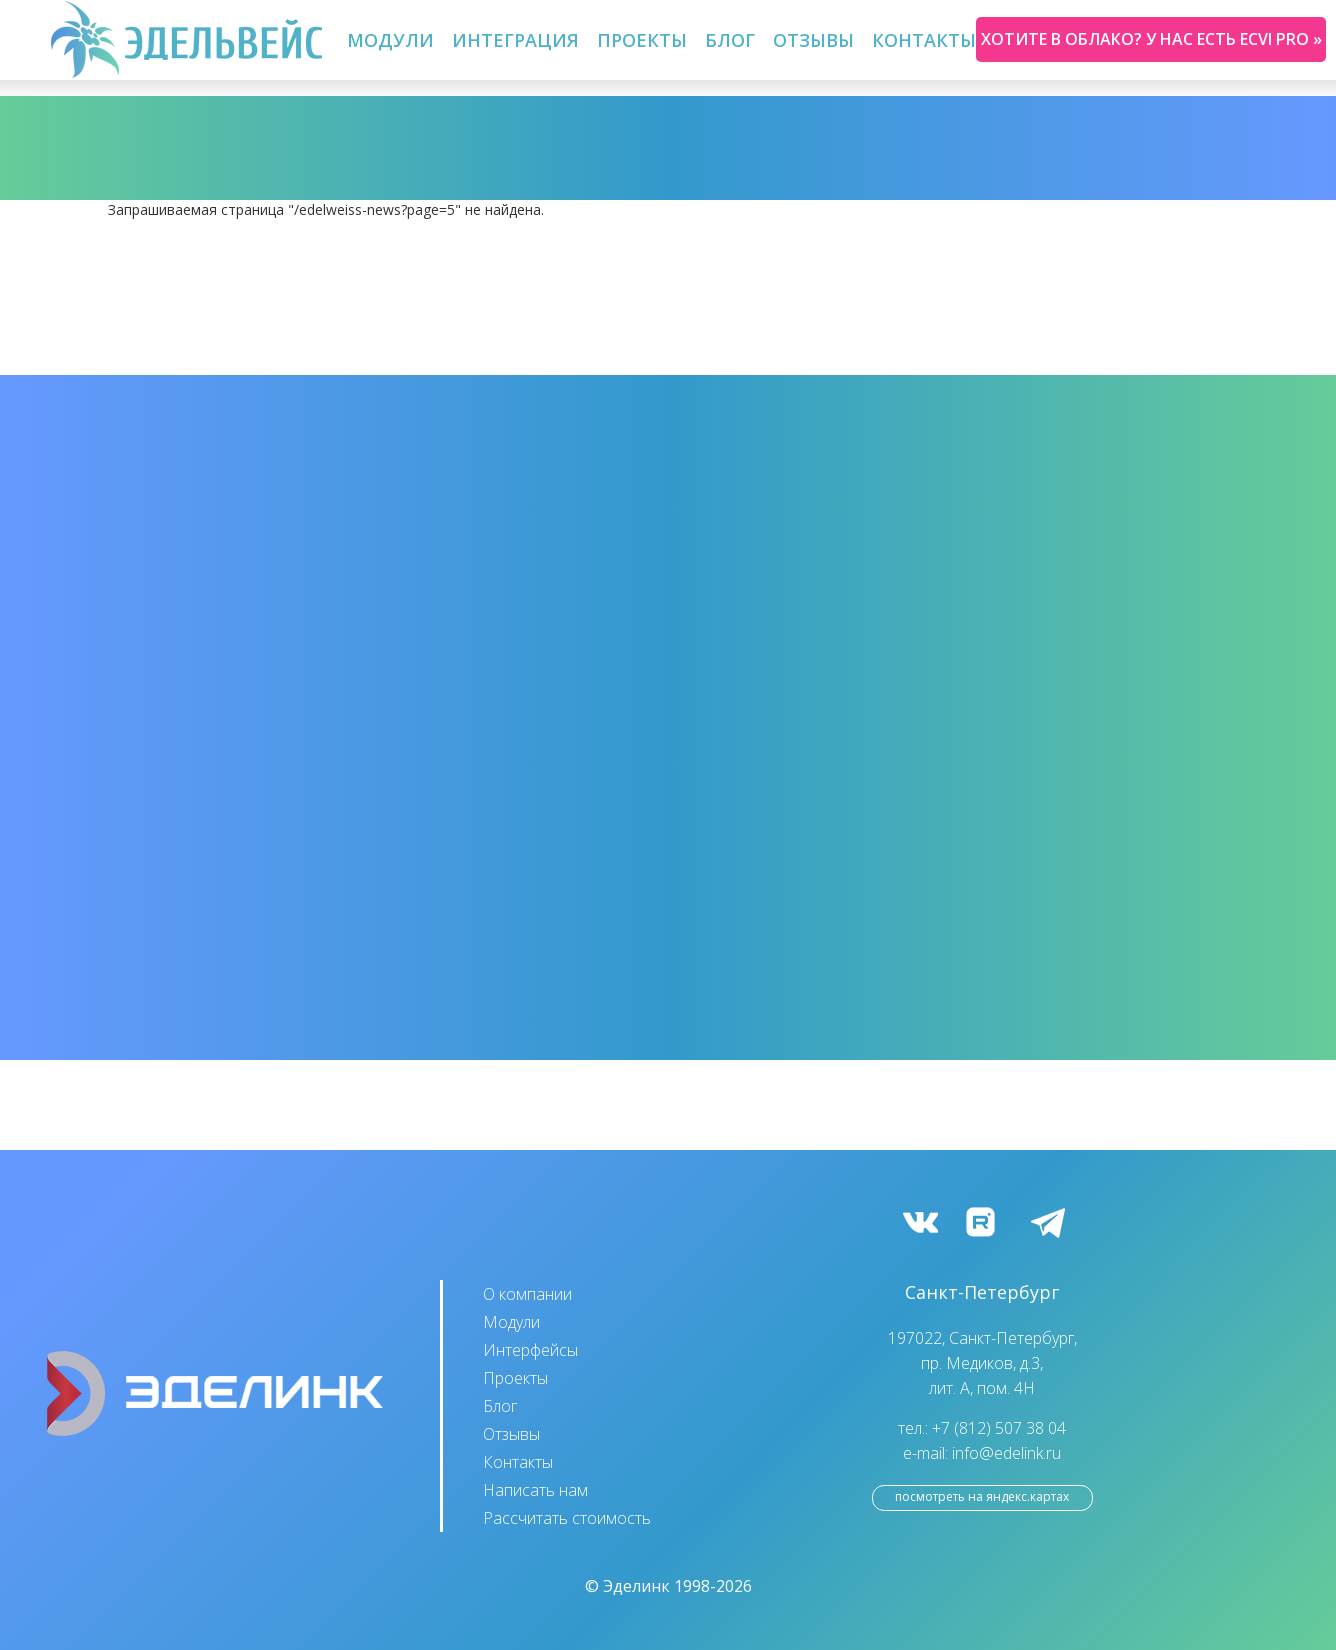 The image size is (1336, 1650). What do you see at coordinates (527, 1294) in the screenshot?
I see `О компании` at bounding box center [527, 1294].